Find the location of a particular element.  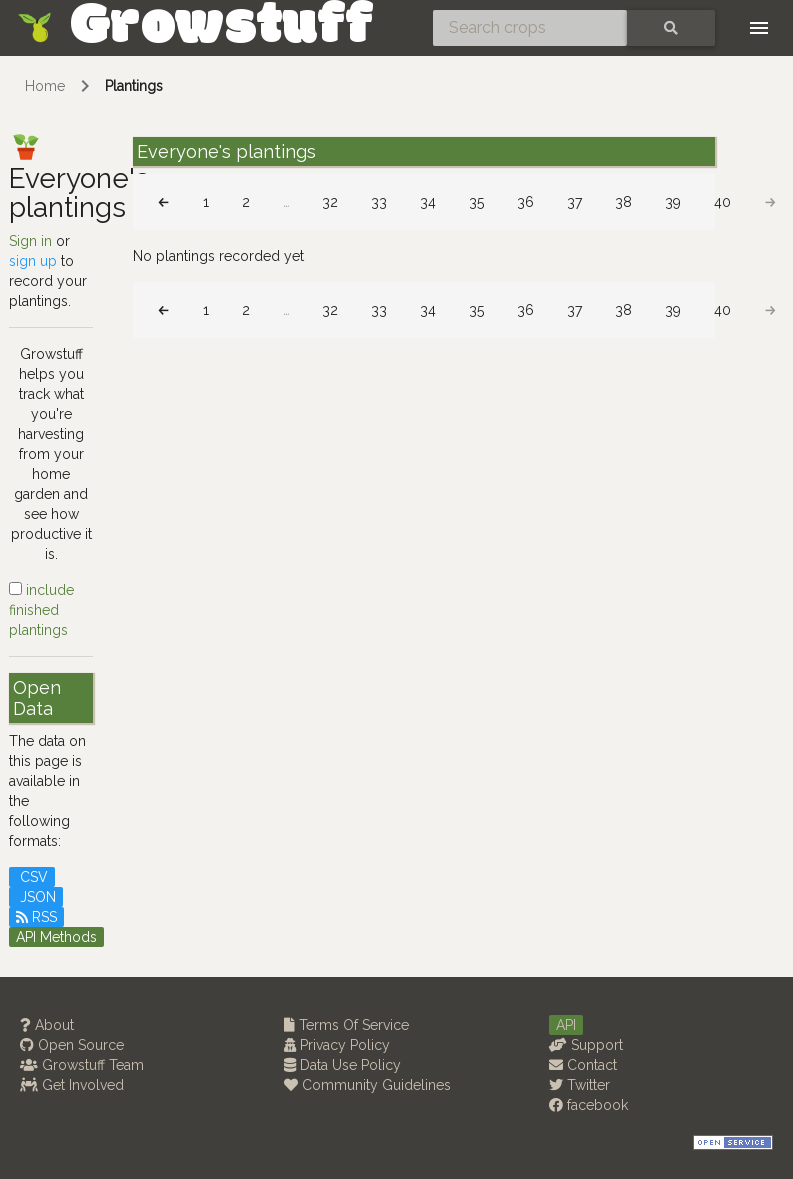

34 is located at coordinates (428, 202).